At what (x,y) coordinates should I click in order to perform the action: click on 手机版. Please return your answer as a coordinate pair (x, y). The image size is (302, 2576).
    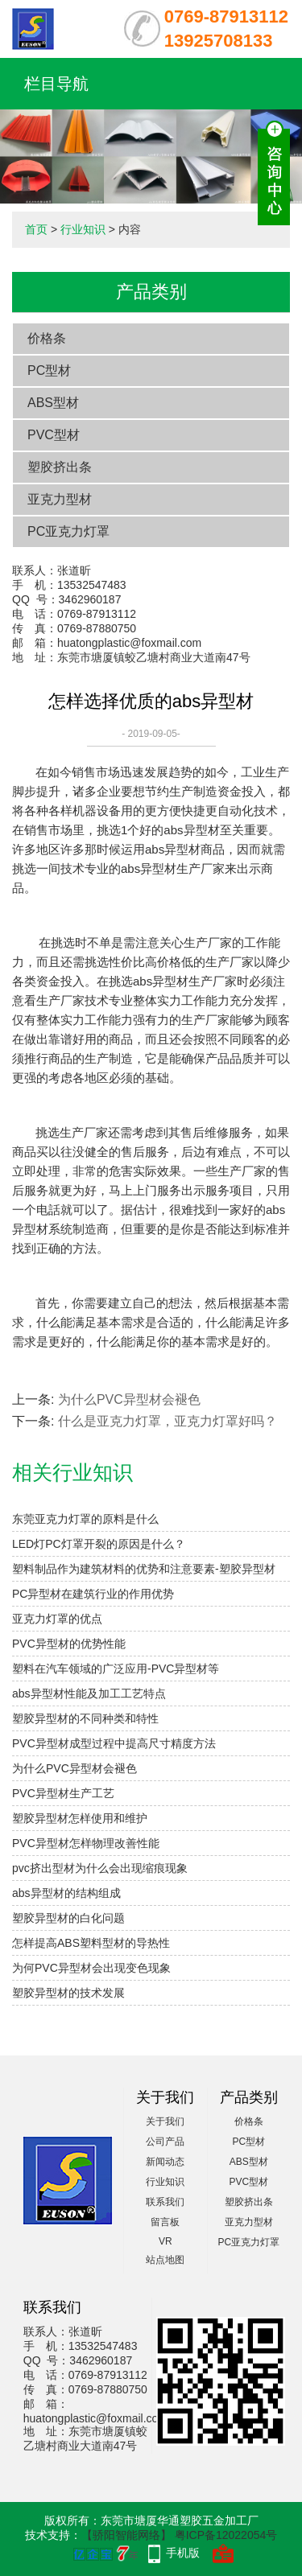
    Looking at the image, I should click on (183, 2552).